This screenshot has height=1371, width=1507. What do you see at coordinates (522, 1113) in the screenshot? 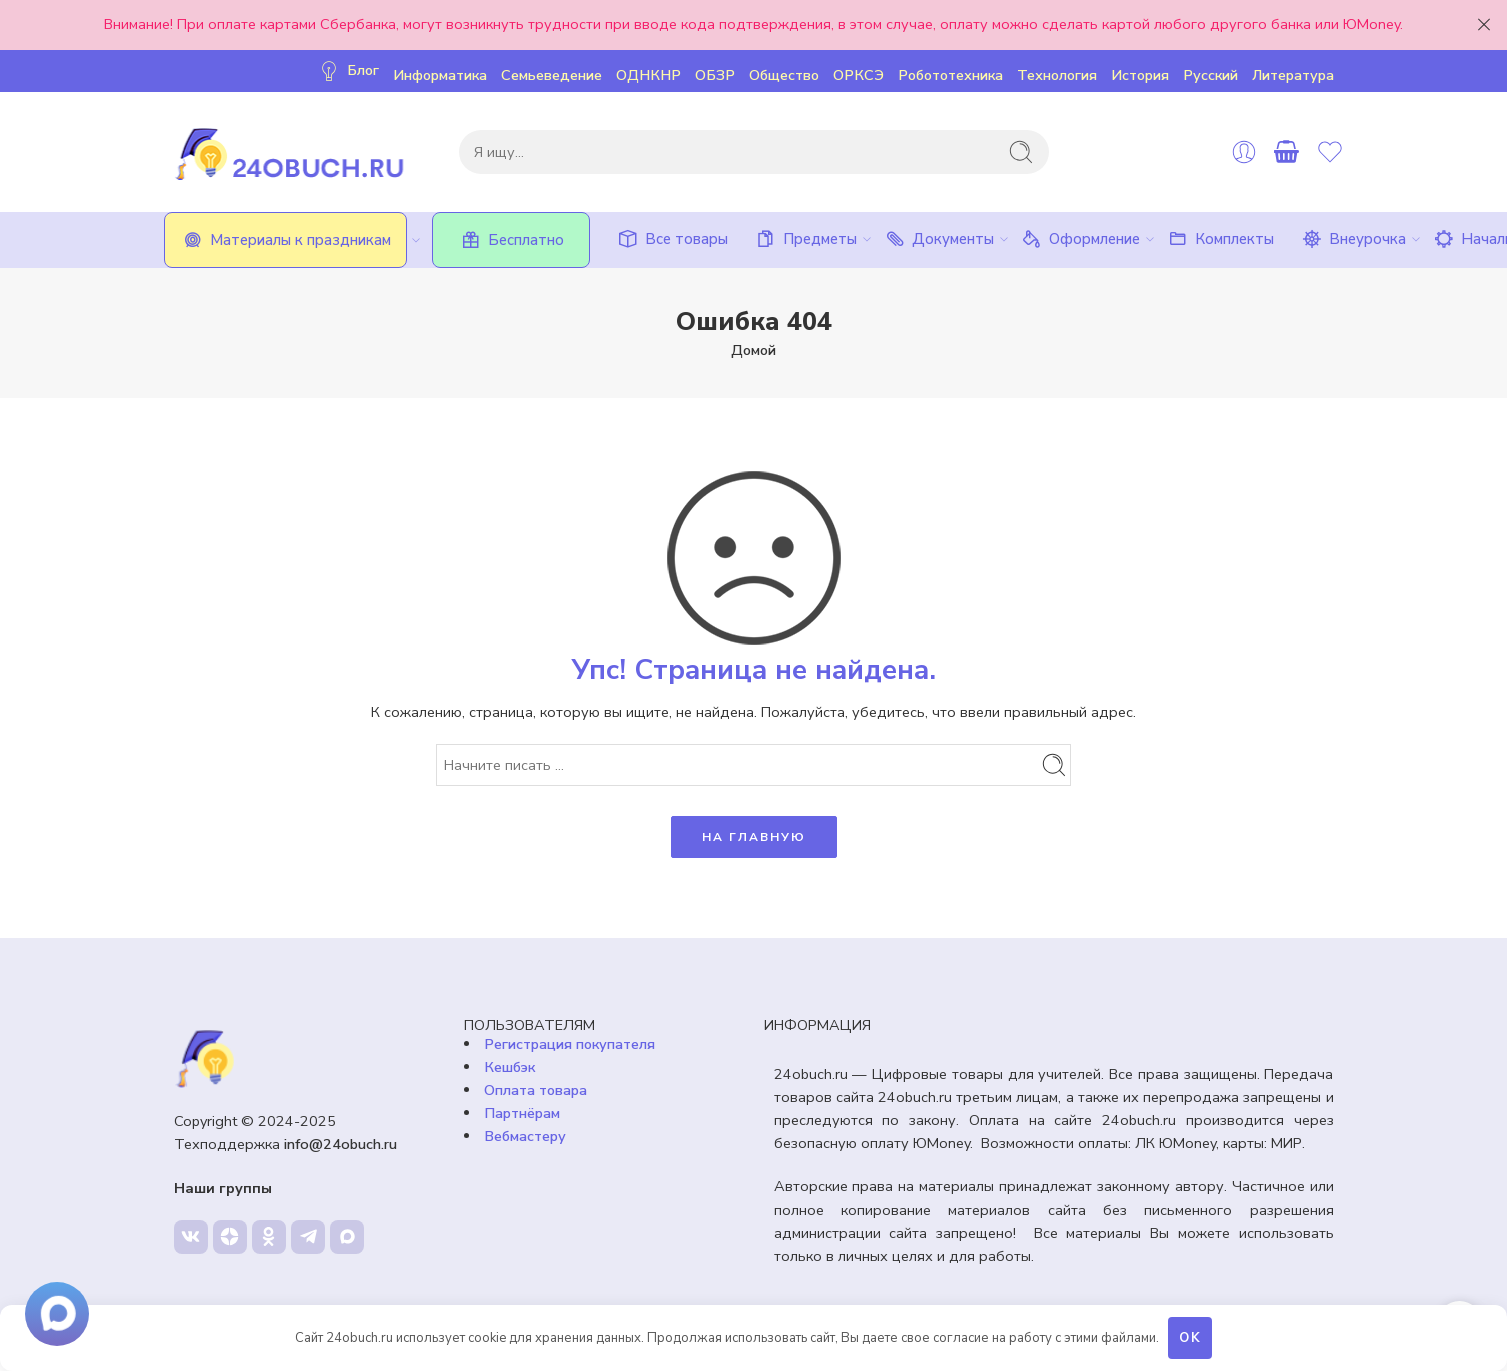
I see `Партнёрам` at bounding box center [522, 1113].